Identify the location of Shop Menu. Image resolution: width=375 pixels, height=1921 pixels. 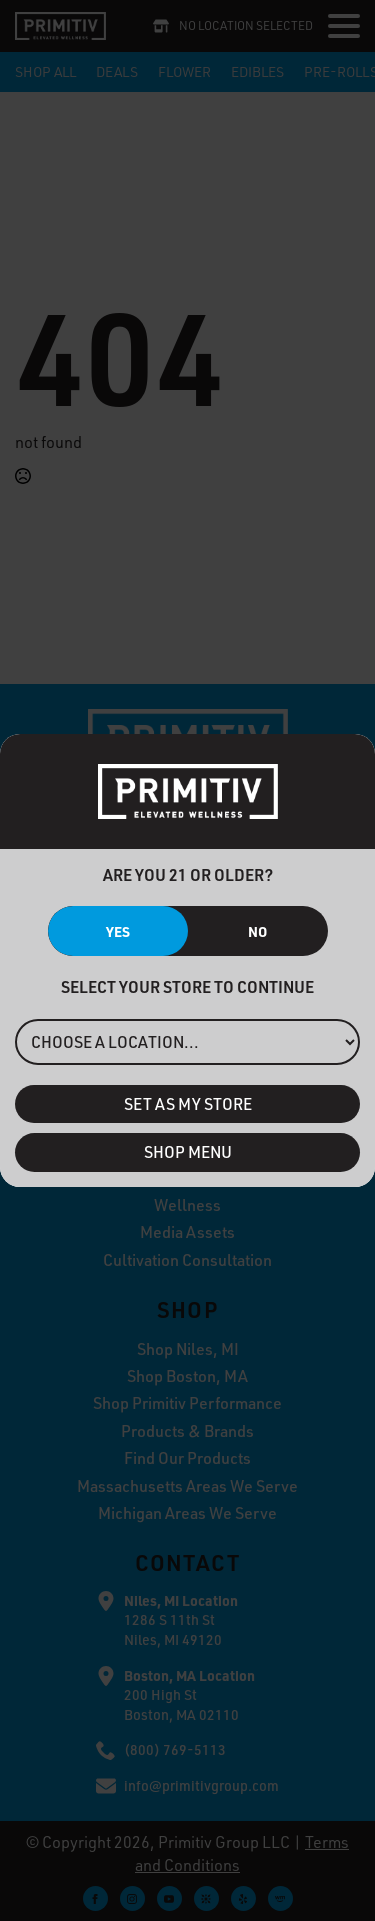
(188, 1152).